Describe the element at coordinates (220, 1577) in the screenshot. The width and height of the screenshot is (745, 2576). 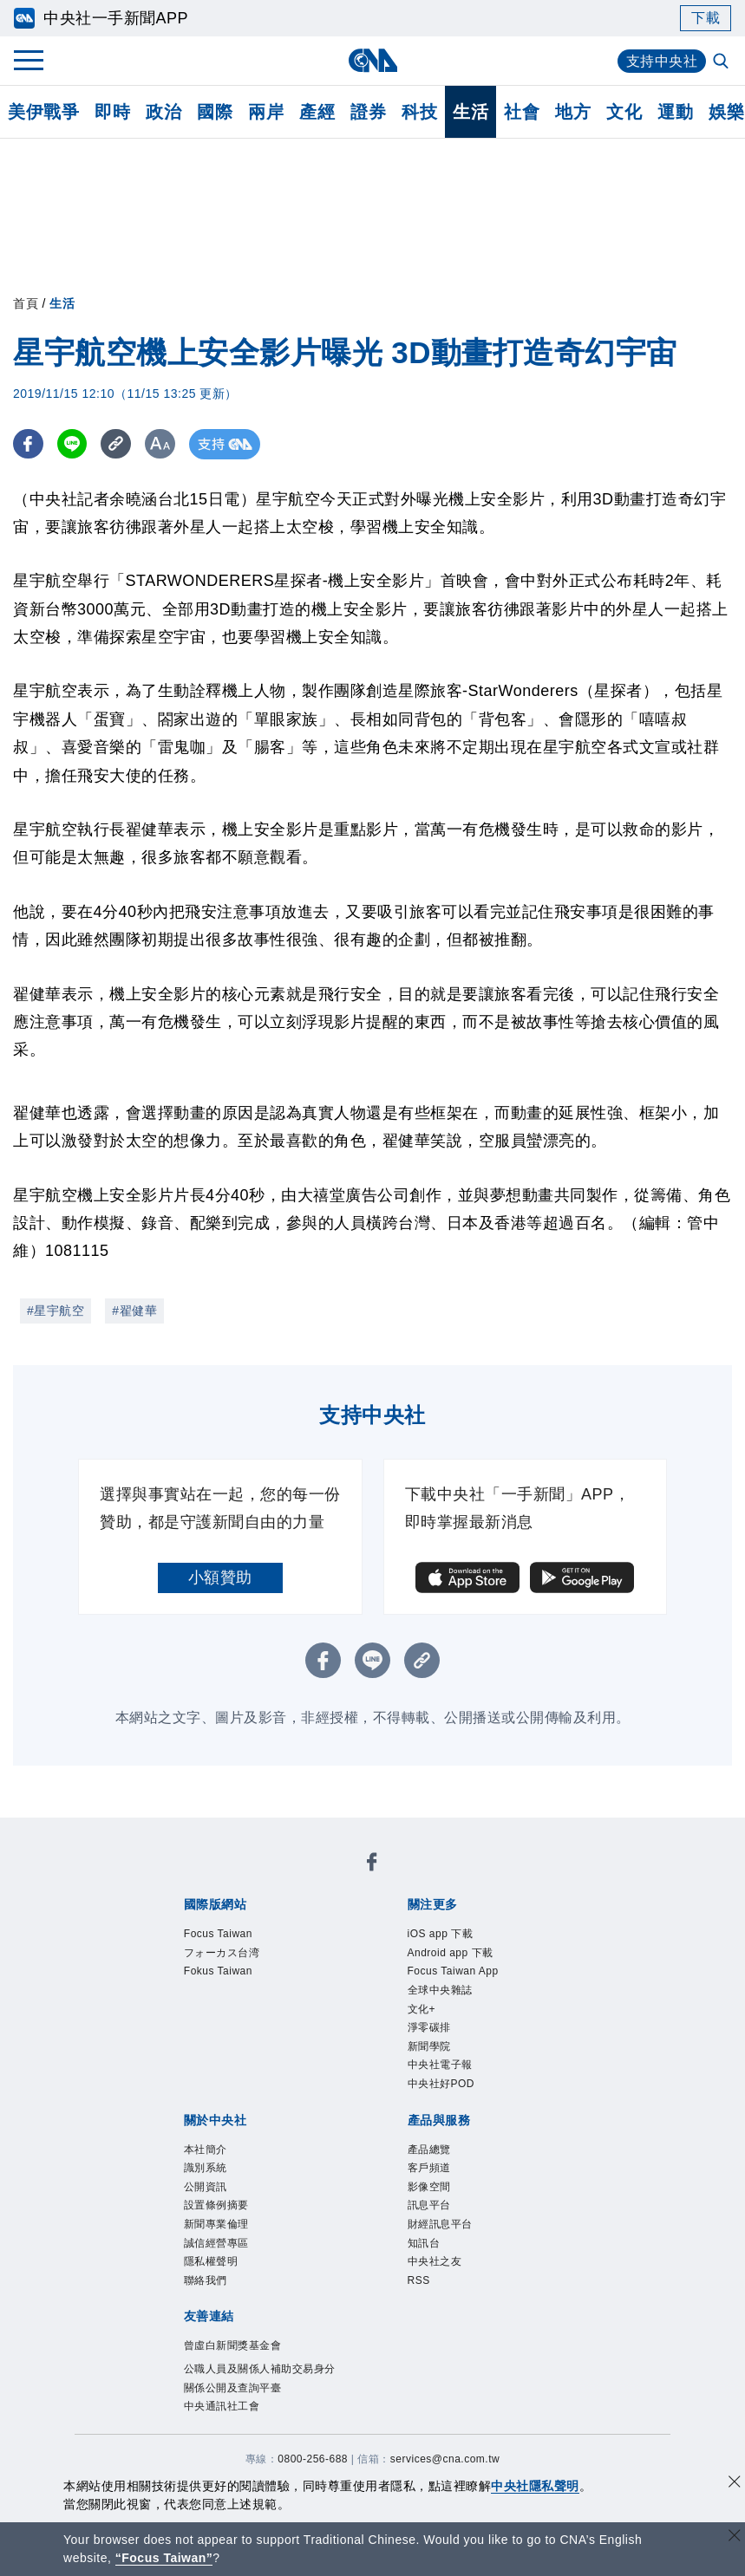
I see `小額贊助` at that location.